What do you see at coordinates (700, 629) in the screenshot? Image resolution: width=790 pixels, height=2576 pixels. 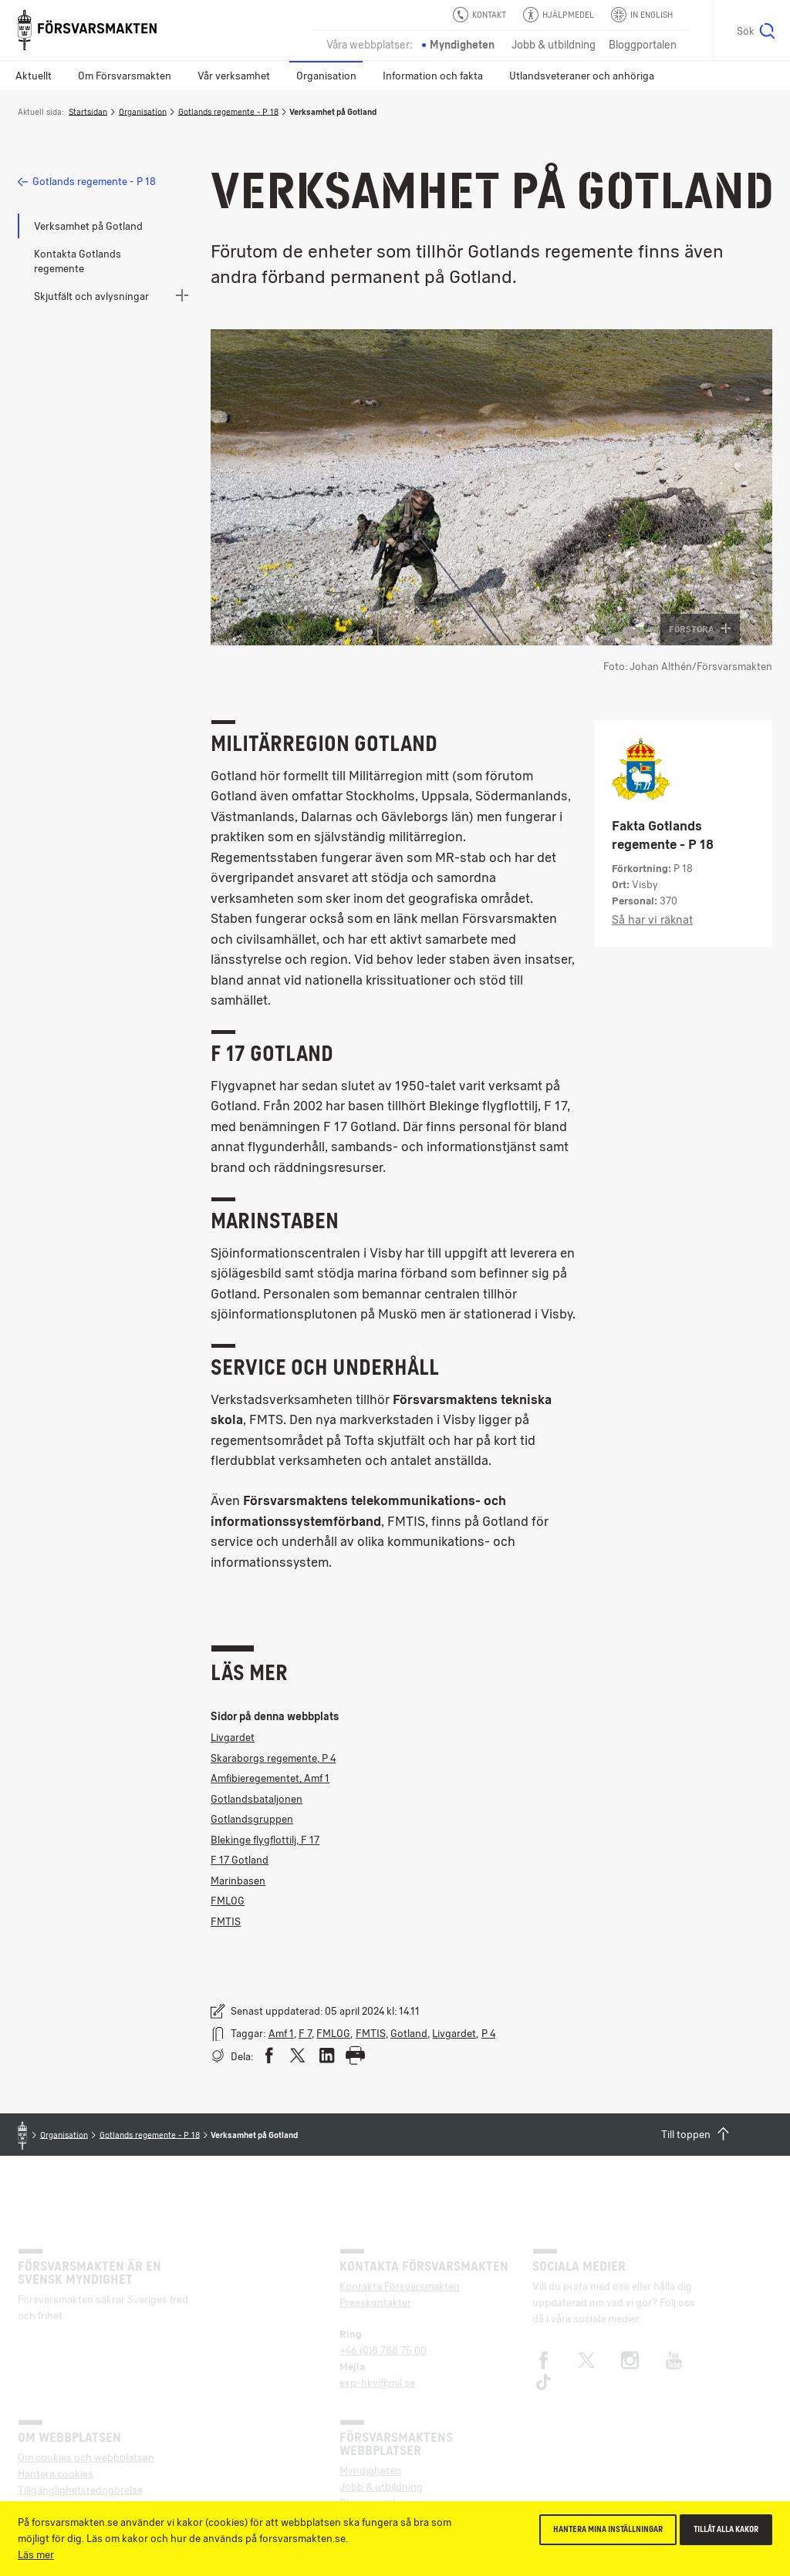 I see `Förstora` at bounding box center [700, 629].